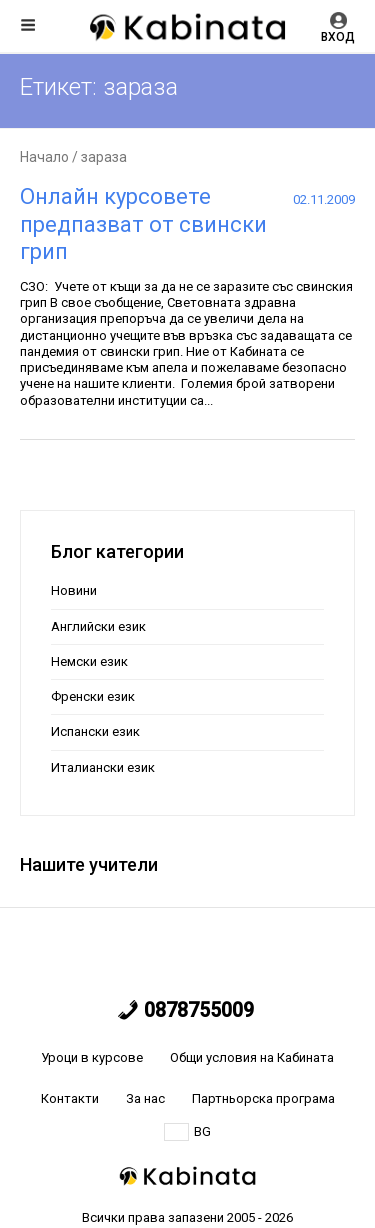 The height and width of the screenshot is (1228, 375). I want to click on Меню, so click(28, 25).